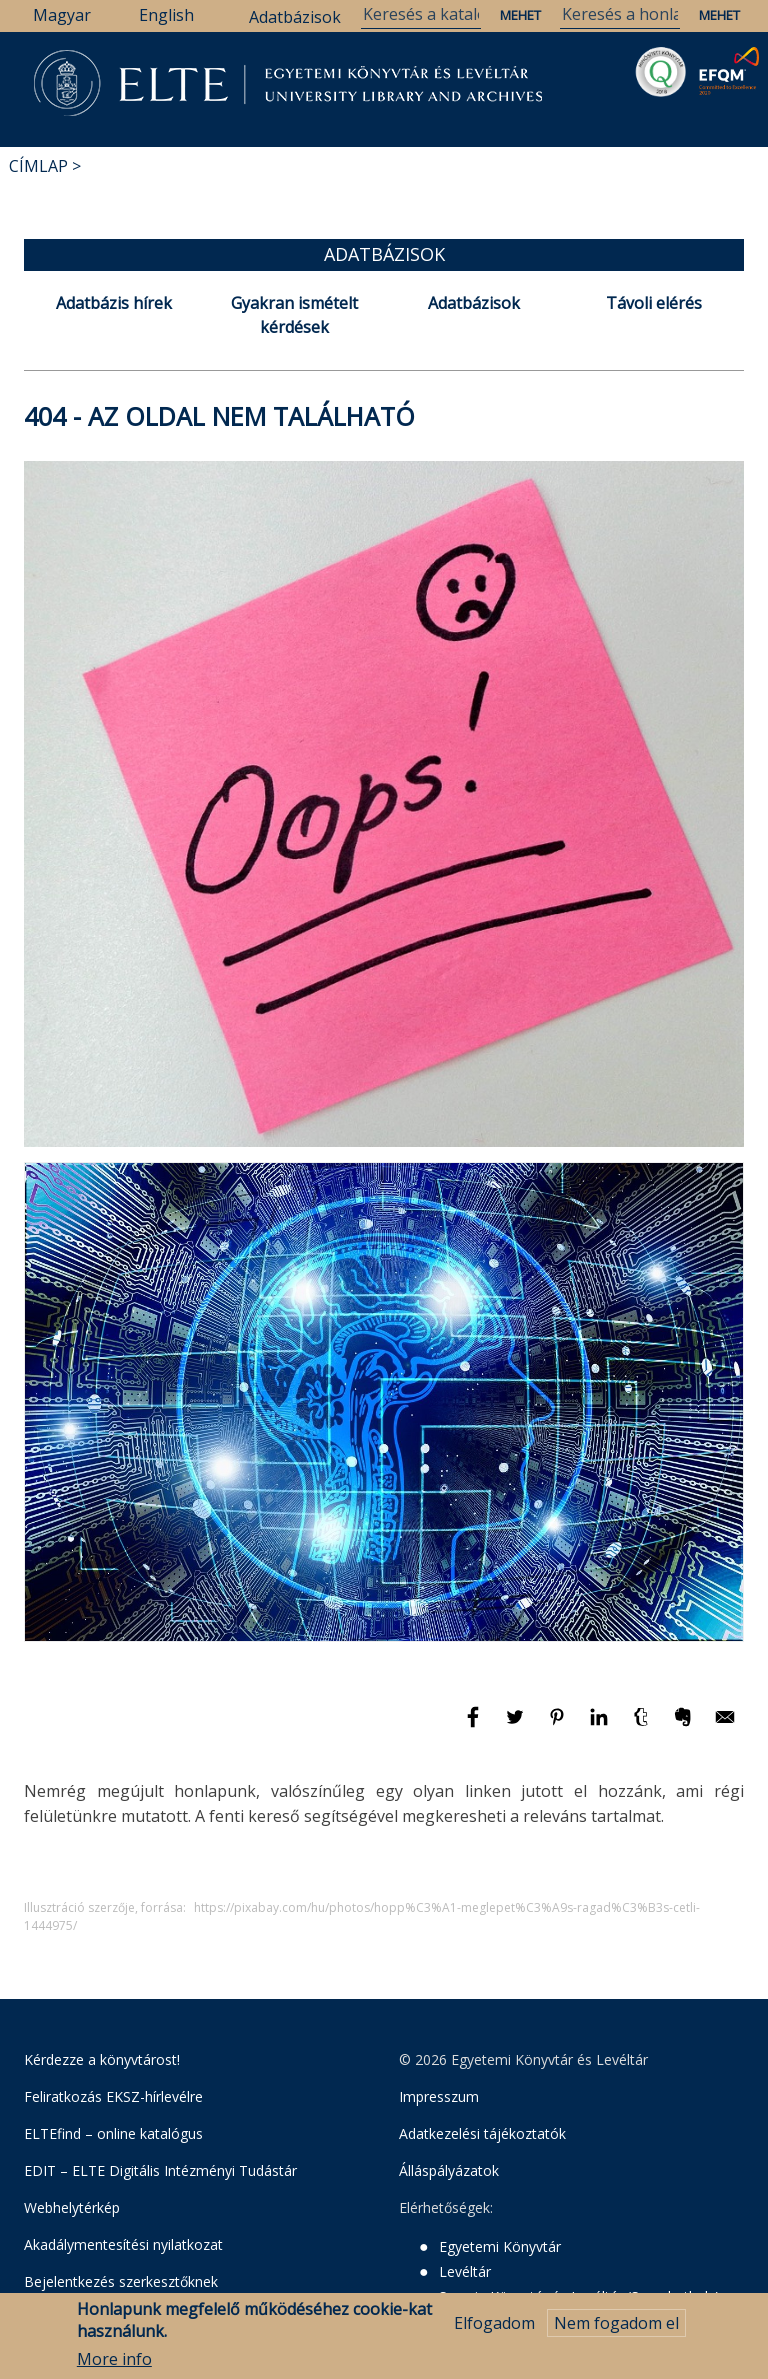 Image resolution: width=768 pixels, height=2379 pixels. Describe the element at coordinates (559, 1726) in the screenshot. I see `[Megosztás: Pinterest]` at that location.